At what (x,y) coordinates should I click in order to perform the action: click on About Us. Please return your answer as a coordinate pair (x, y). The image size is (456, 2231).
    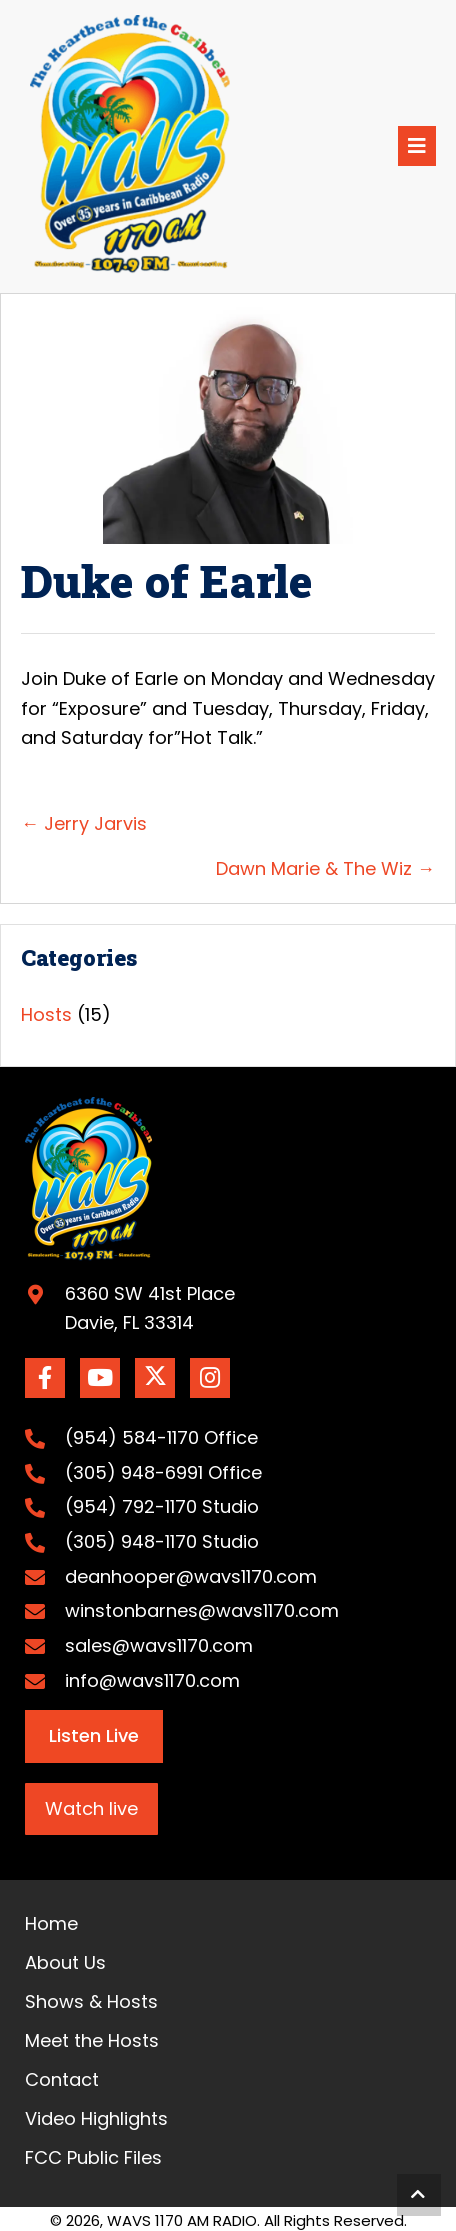
    Looking at the image, I should click on (65, 1962).